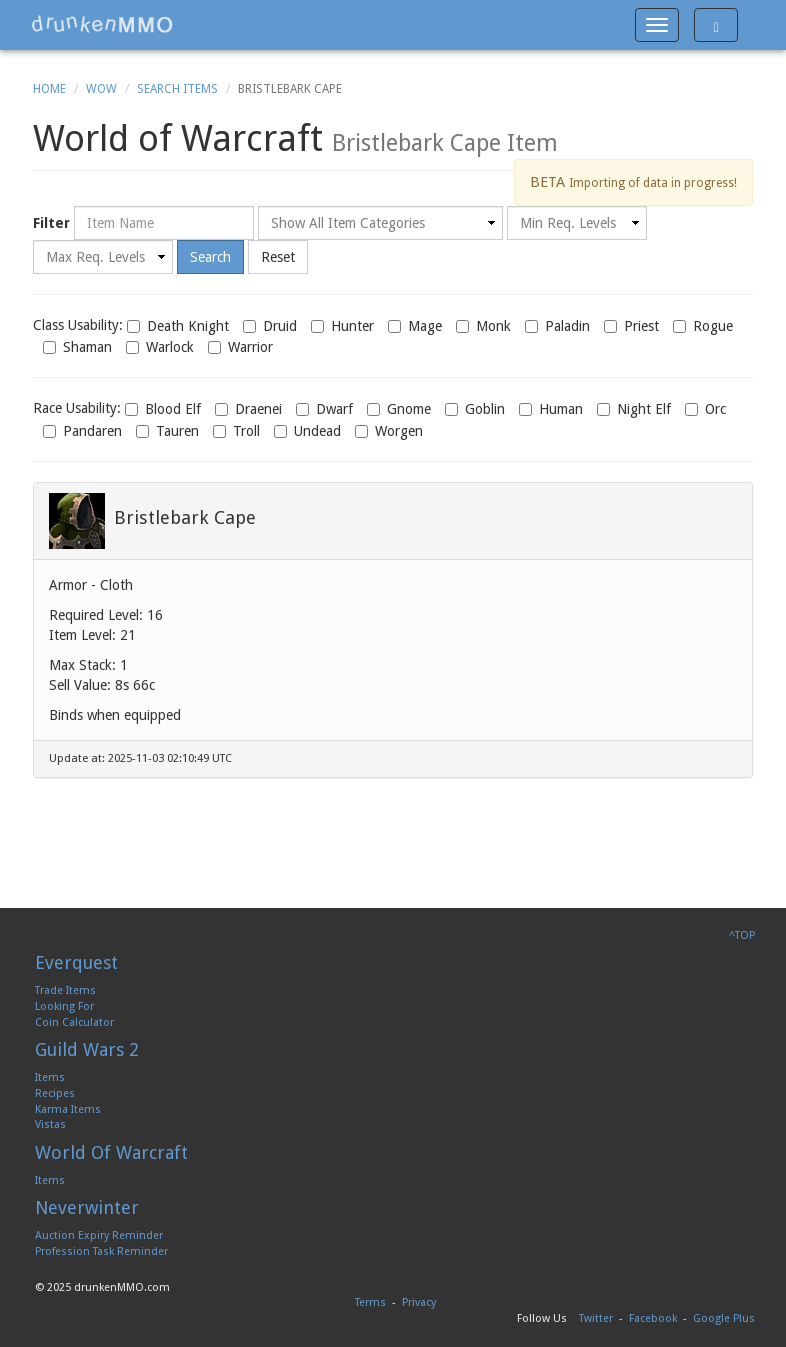 Image resolution: width=786 pixels, height=1347 pixels. Describe the element at coordinates (703, 326) in the screenshot. I see `Rogue` at that location.